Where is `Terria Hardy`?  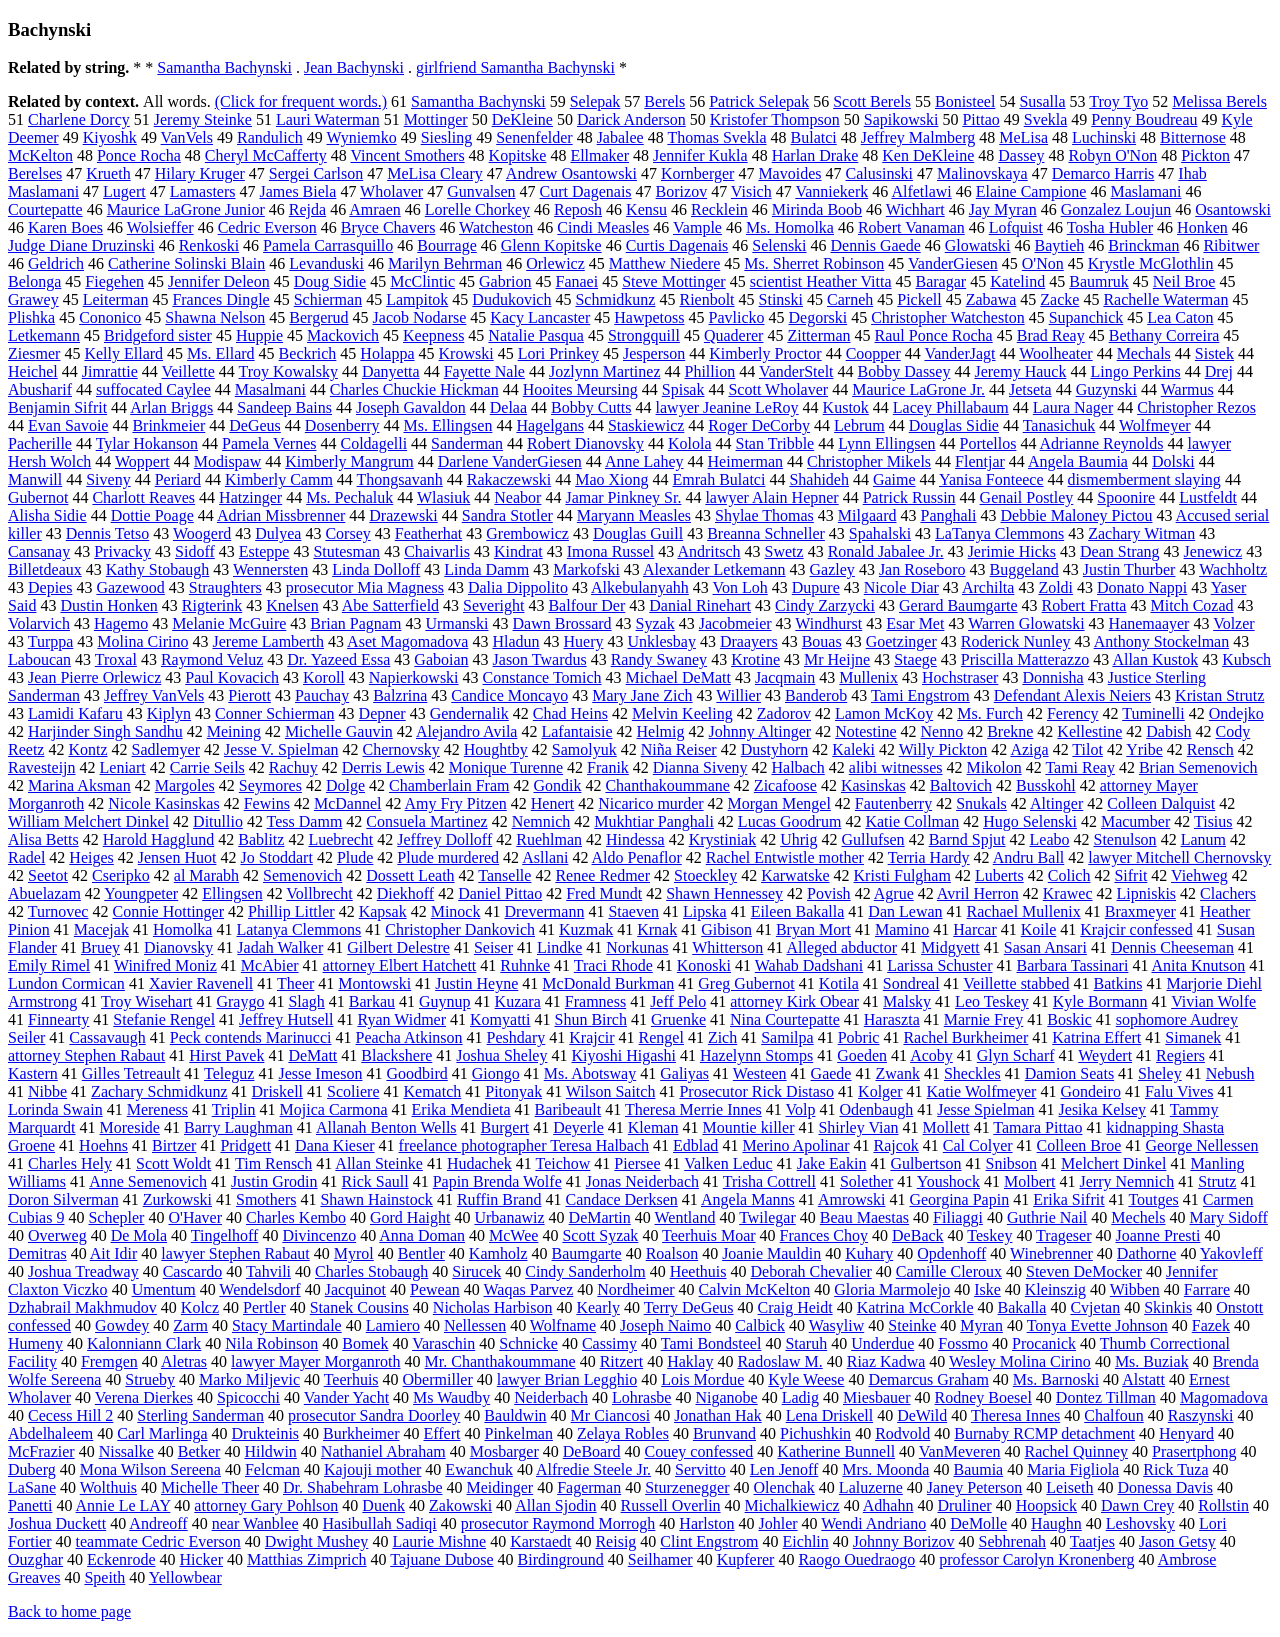 Terria Hardy is located at coordinates (929, 857).